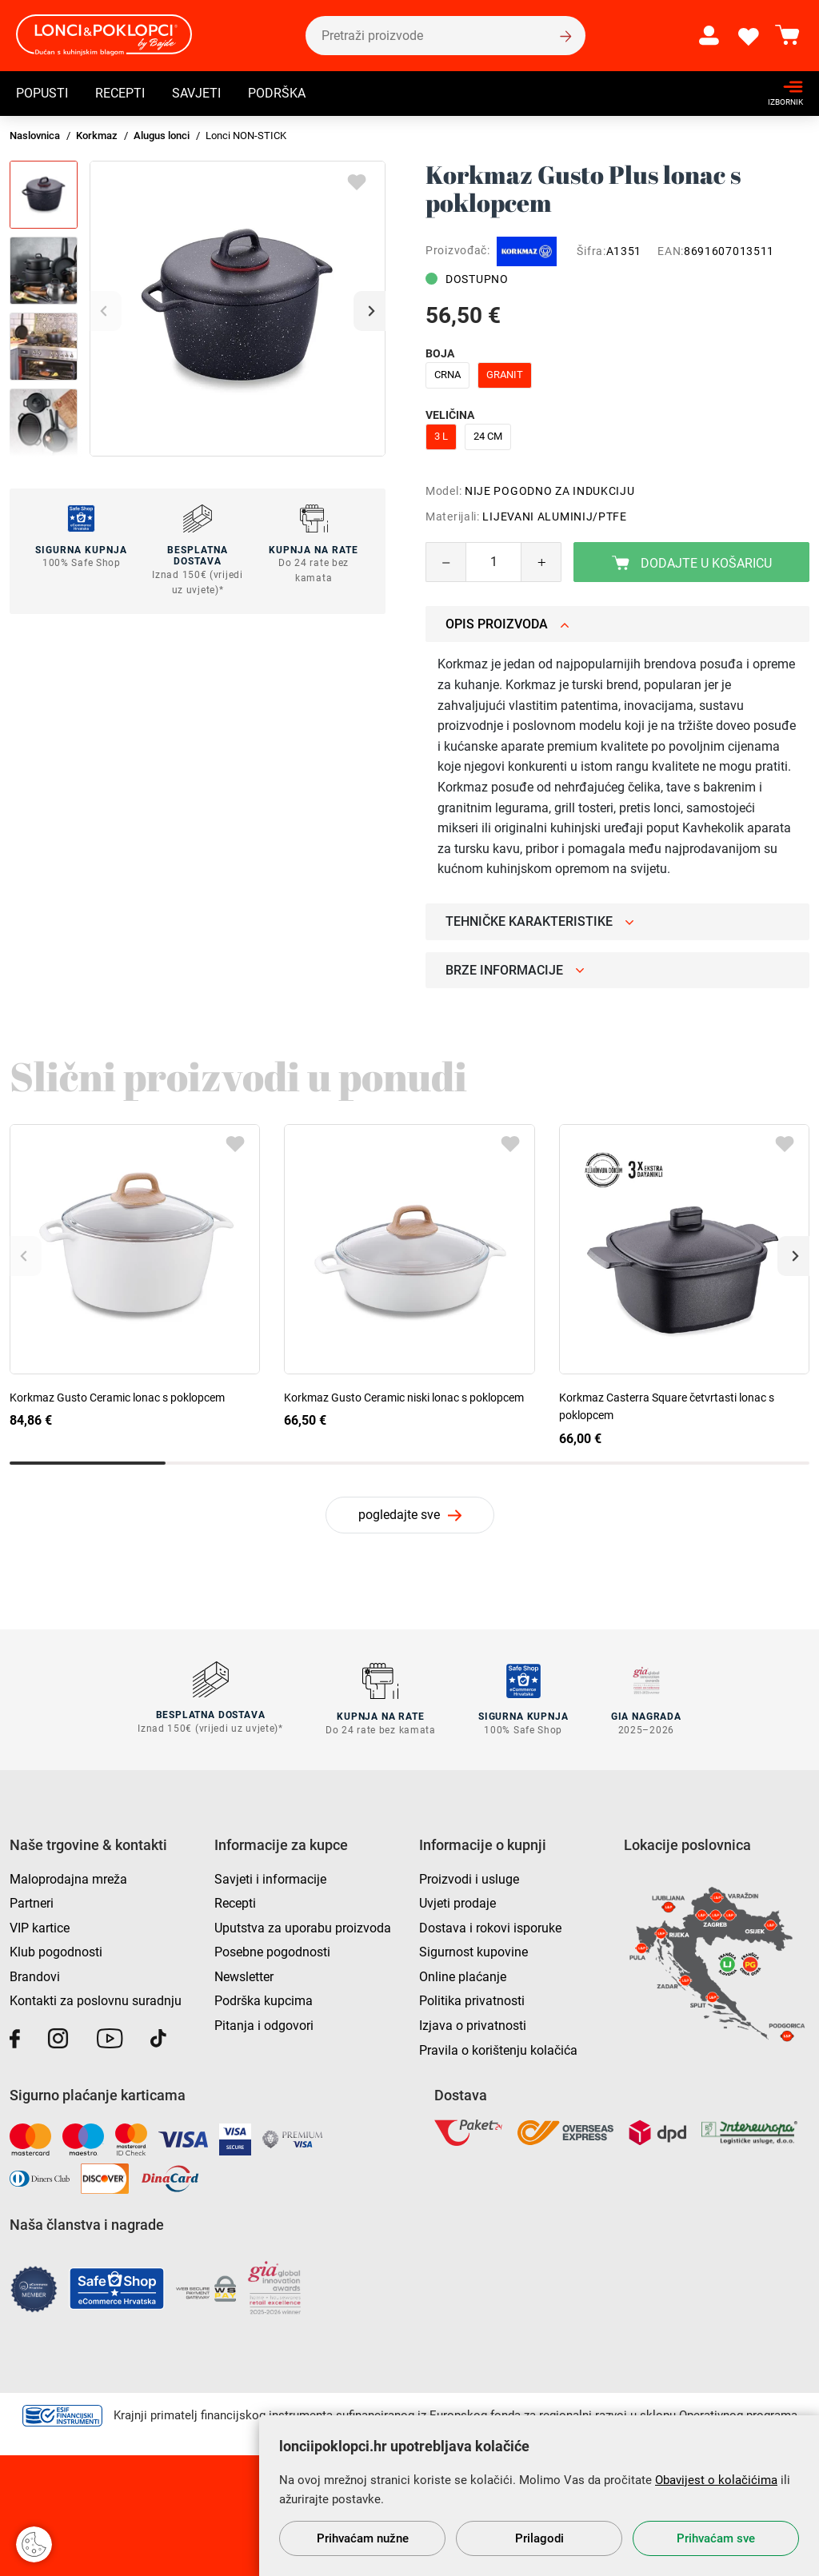 Image resolution: width=819 pixels, height=2576 pixels. Describe the element at coordinates (487, 436) in the screenshot. I see `24 cm` at that location.